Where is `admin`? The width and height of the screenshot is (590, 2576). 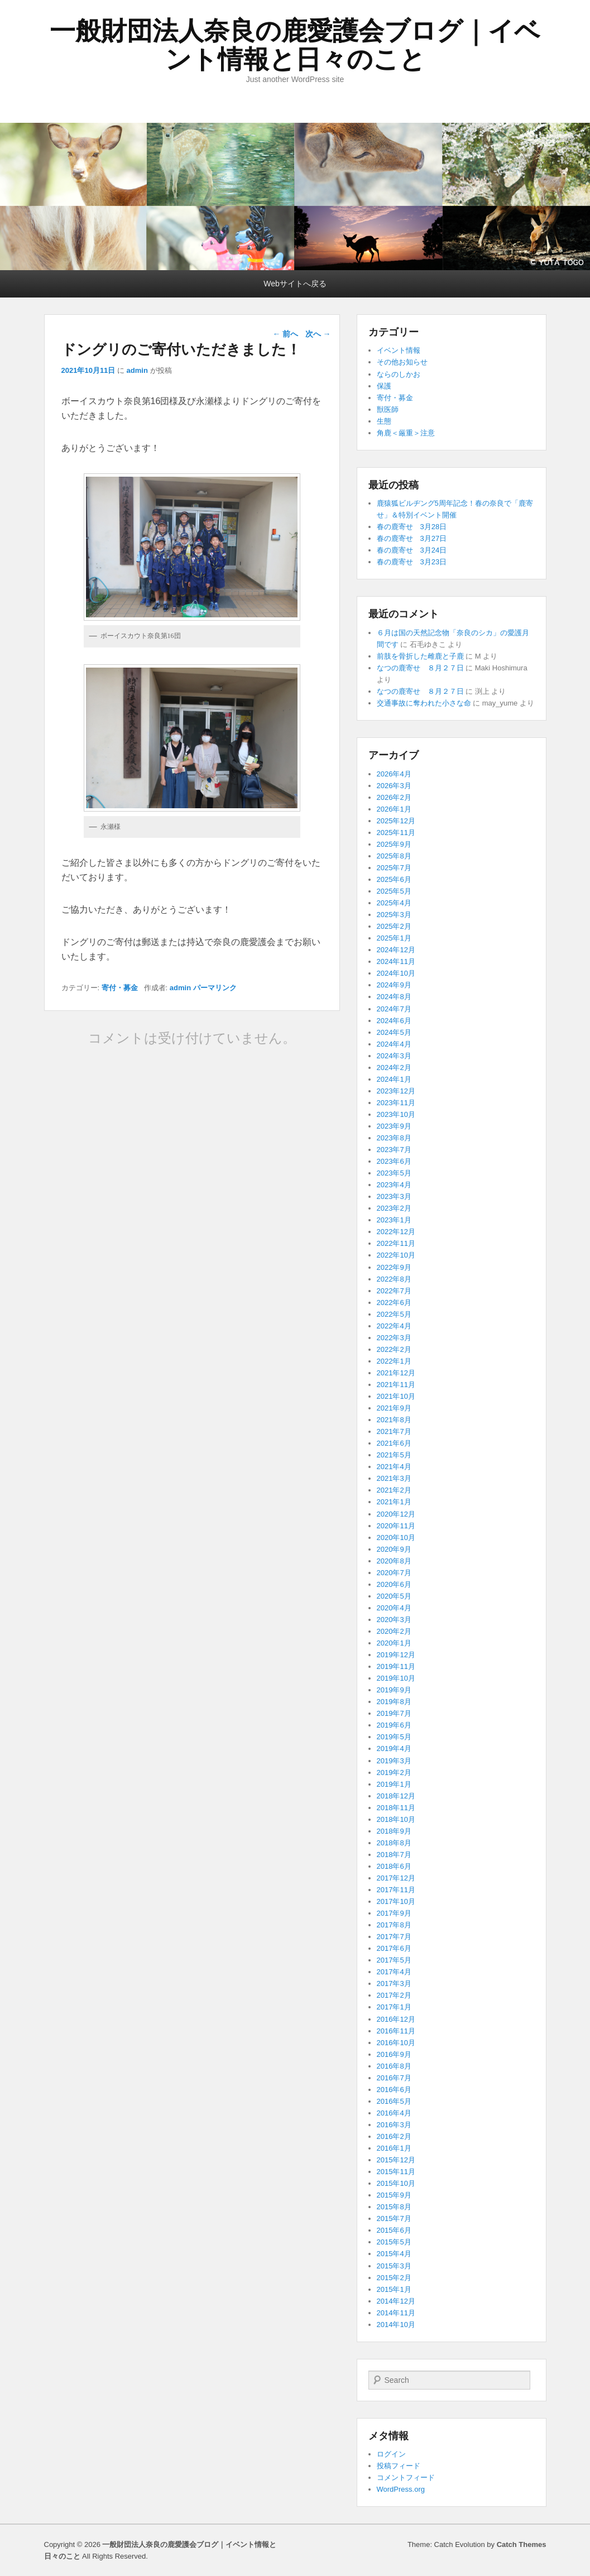 admin is located at coordinates (137, 370).